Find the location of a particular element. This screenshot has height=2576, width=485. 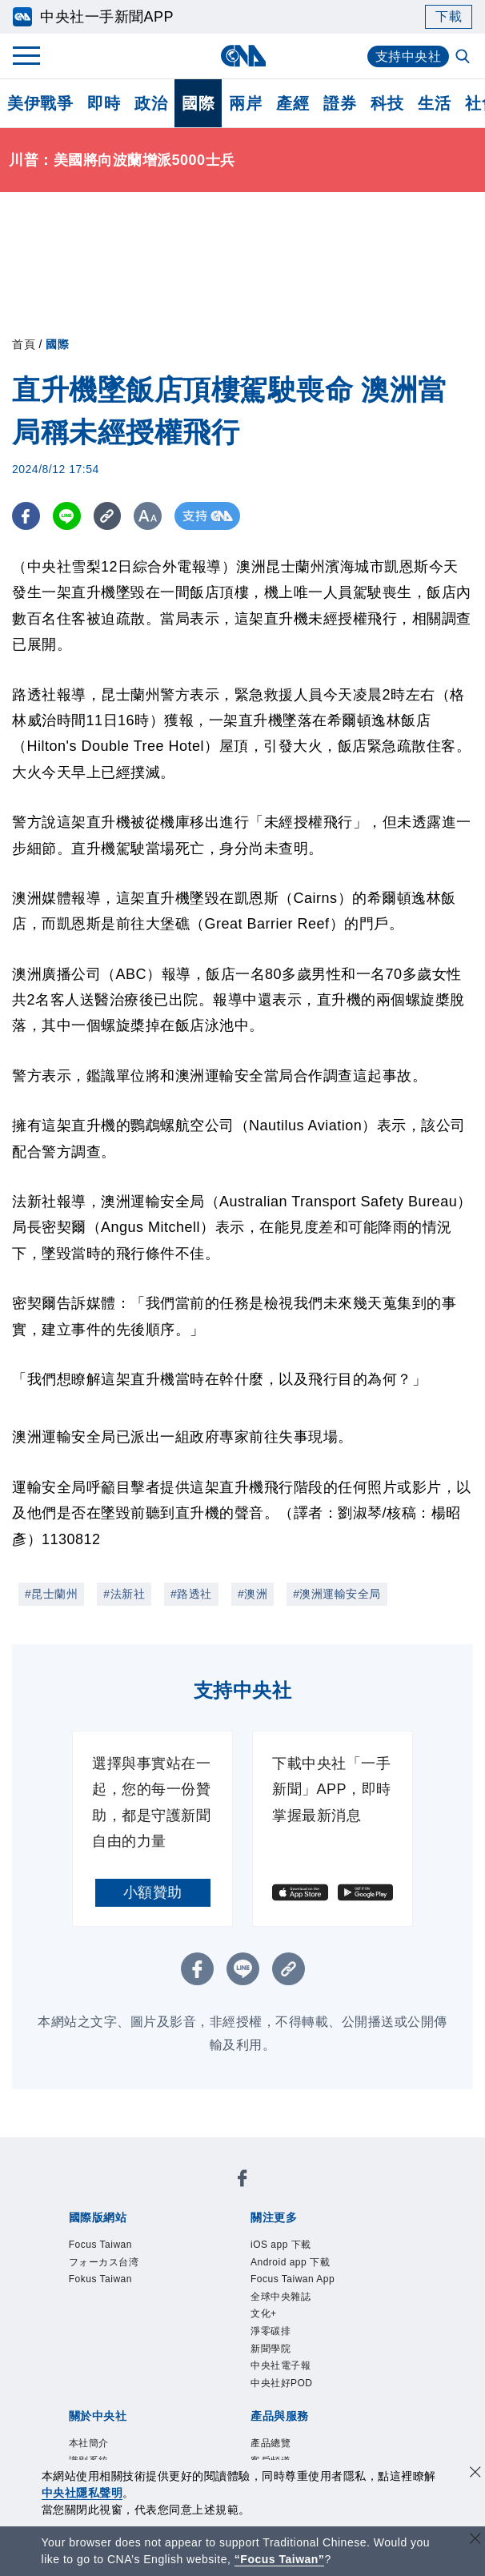

政治 is located at coordinates (150, 103).